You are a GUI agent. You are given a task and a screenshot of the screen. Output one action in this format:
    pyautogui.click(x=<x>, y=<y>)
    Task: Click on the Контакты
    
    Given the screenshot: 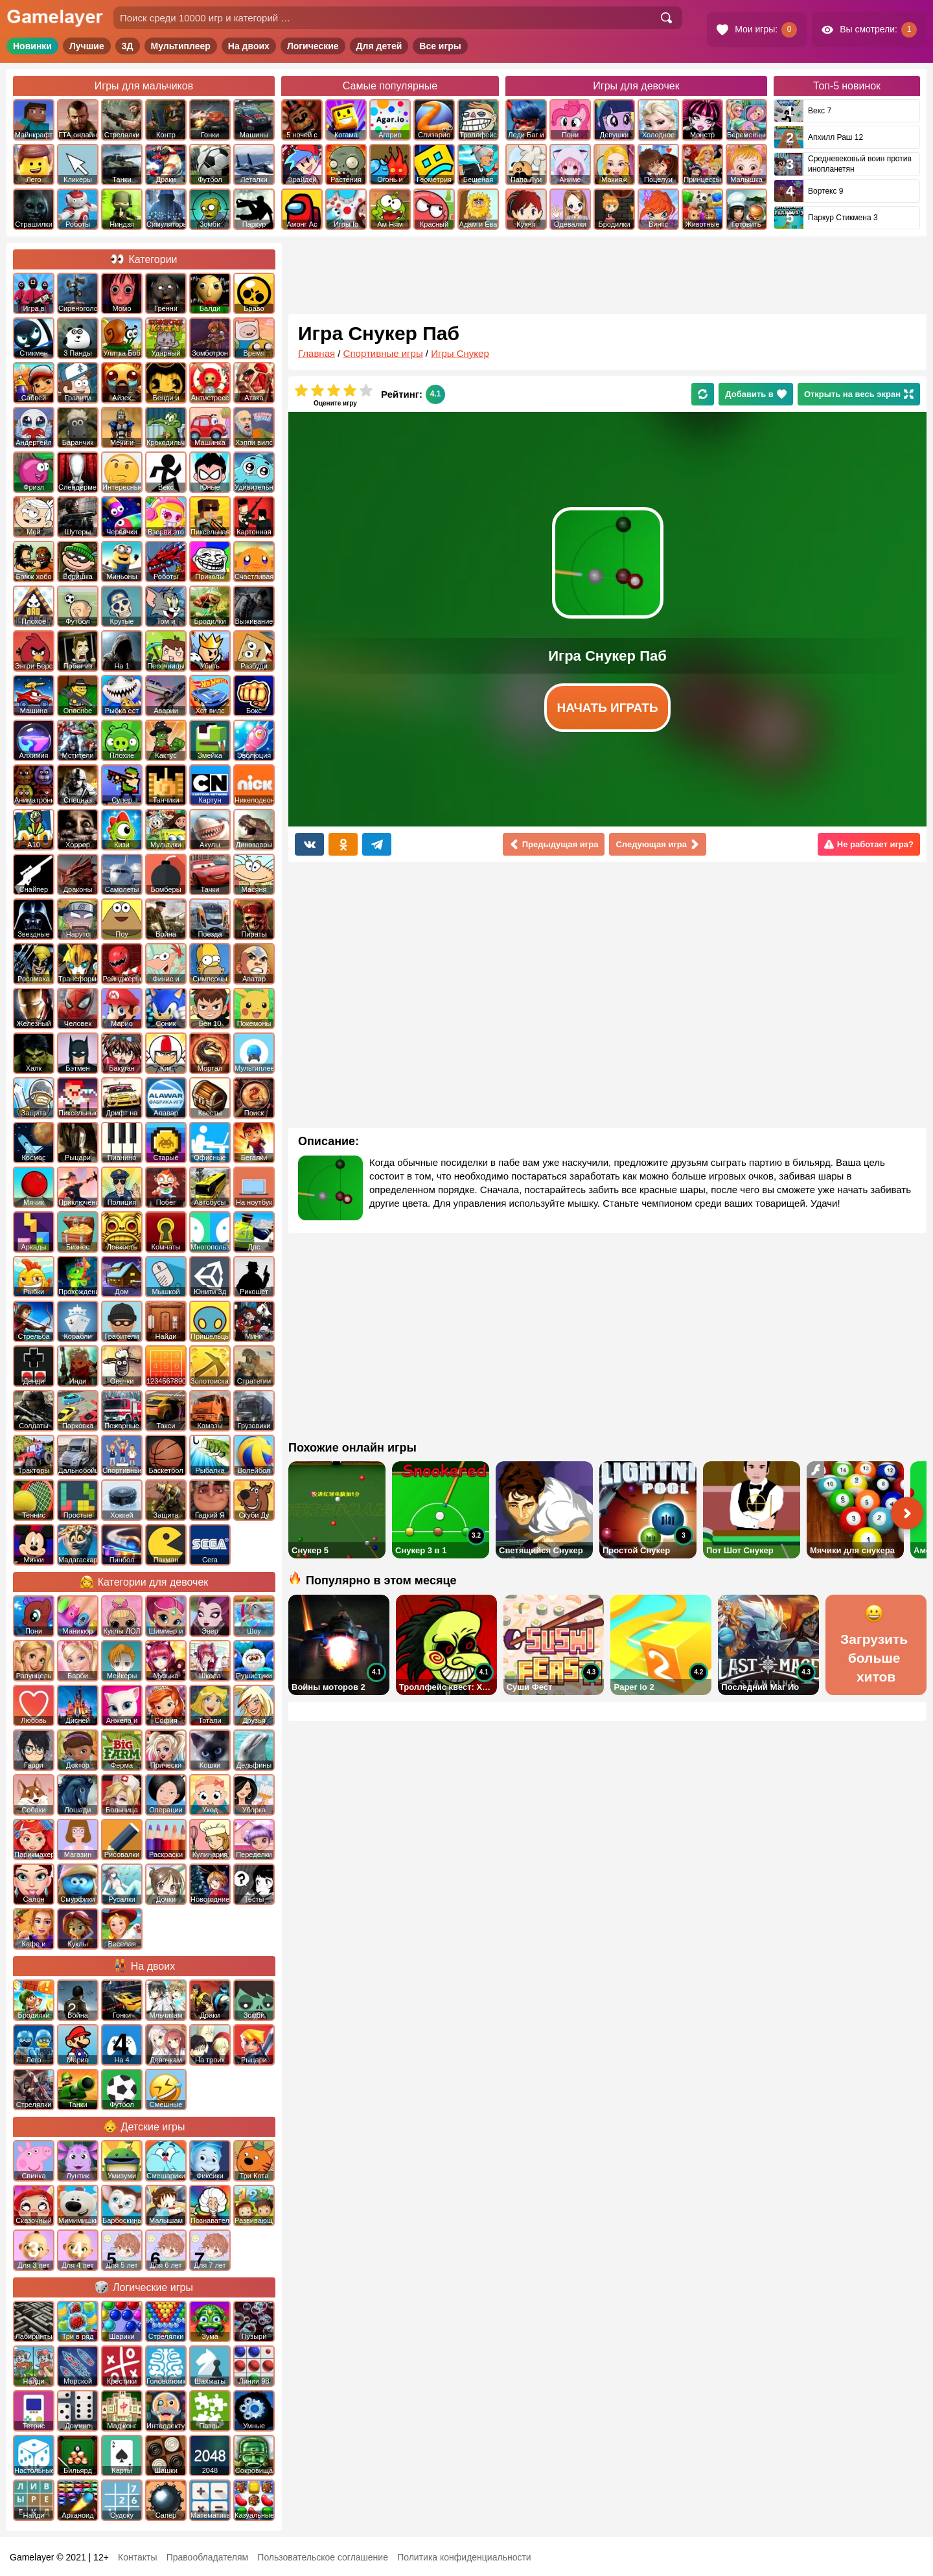 What is the action you would take?
    pyautogui.click(x=137, y=2557)
    